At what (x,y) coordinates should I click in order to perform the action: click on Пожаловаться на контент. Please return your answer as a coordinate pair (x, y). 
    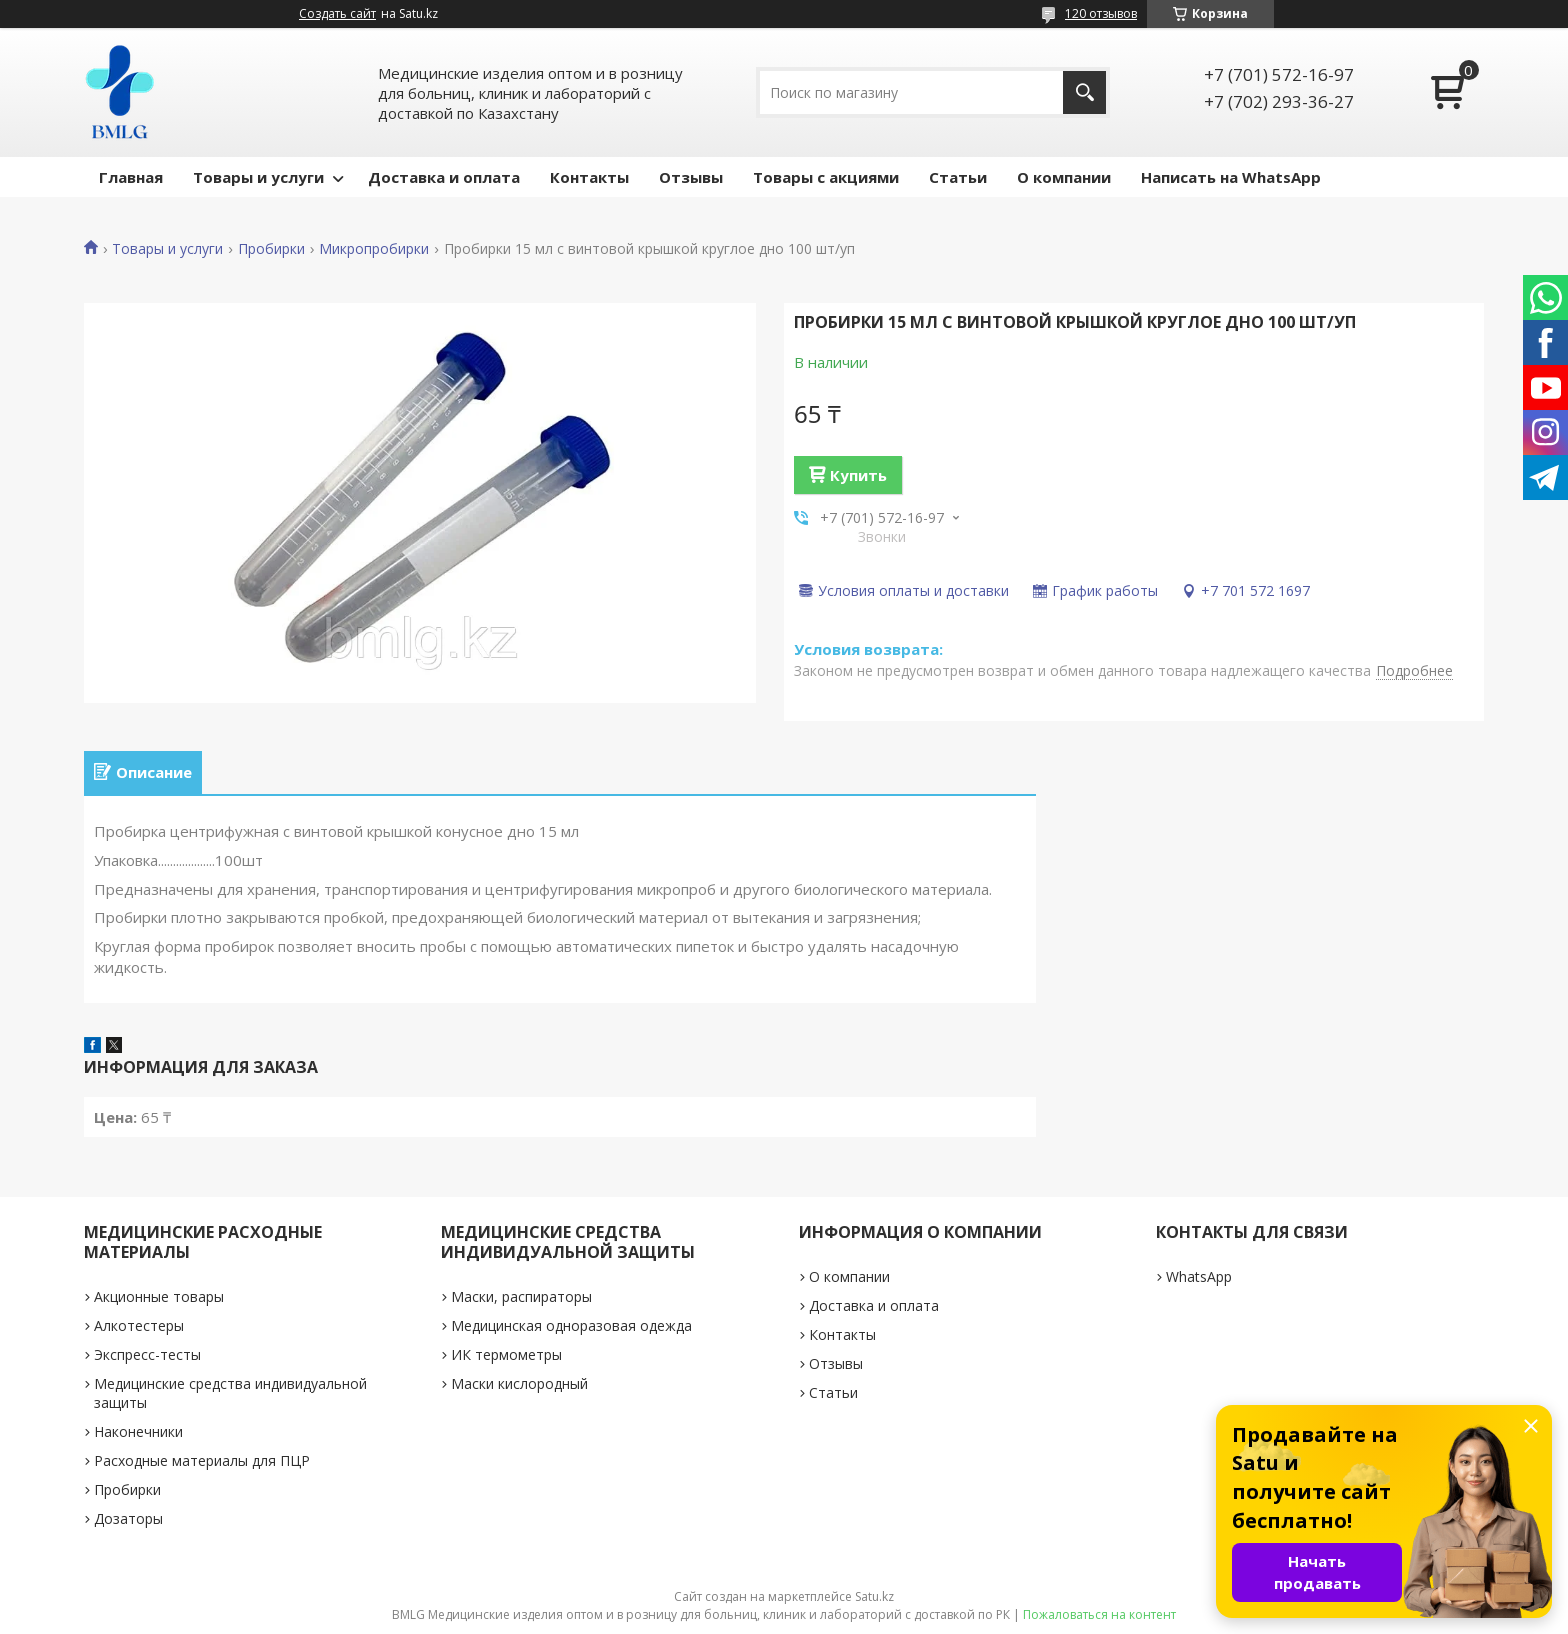
    Looking at the image, I should click on (1099, 1614).